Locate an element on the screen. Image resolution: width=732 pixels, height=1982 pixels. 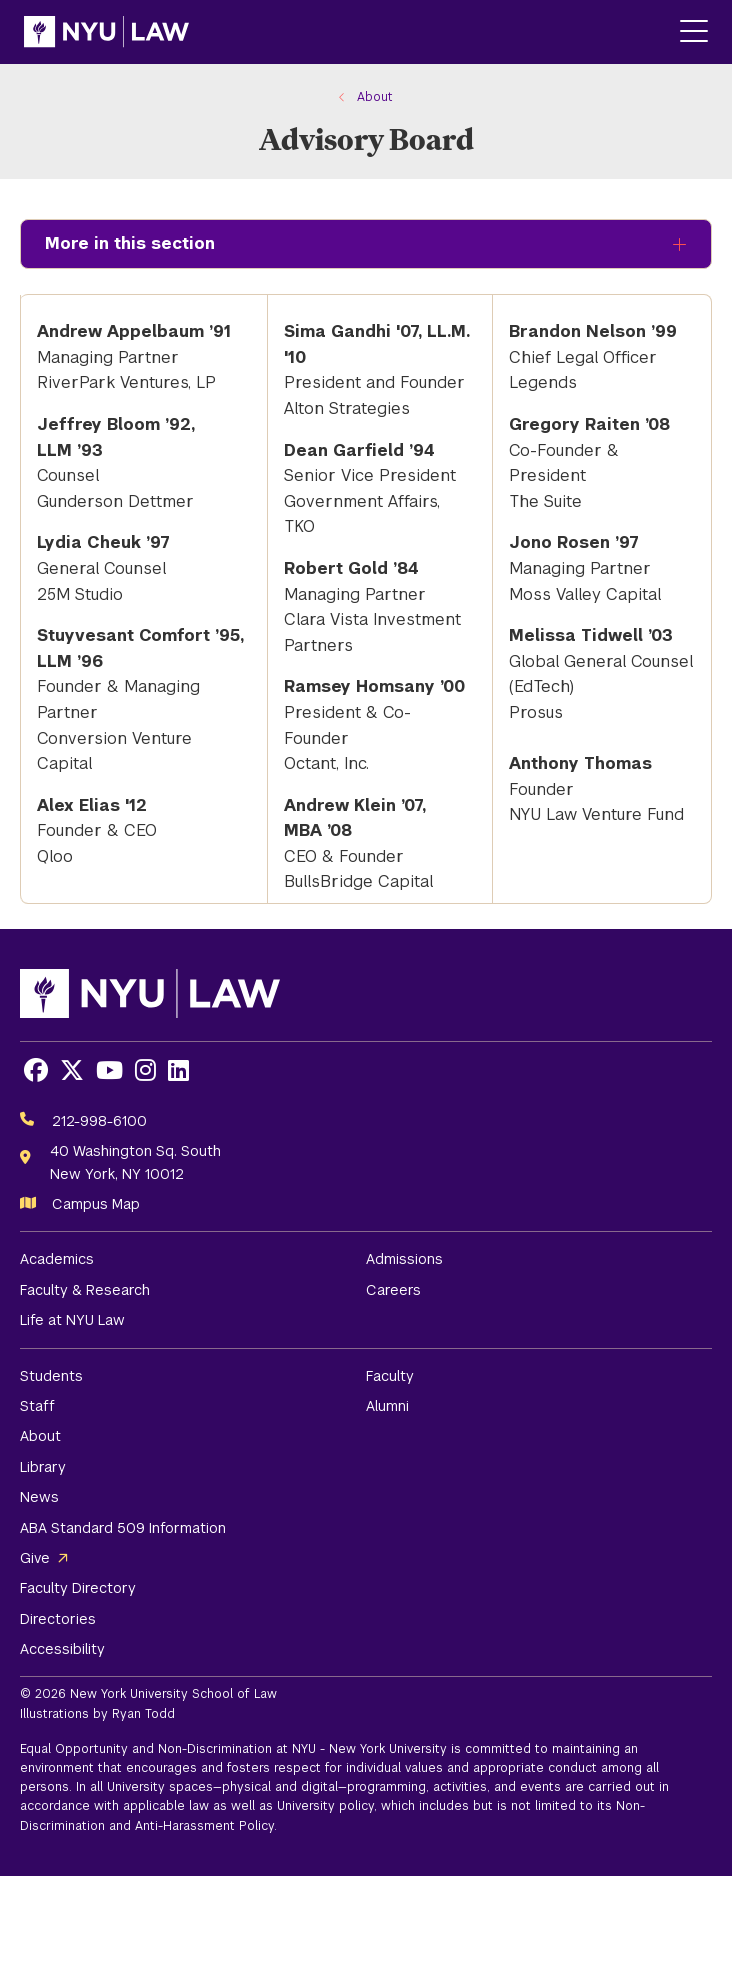
Admissions is located at coordinates (404, 1259).